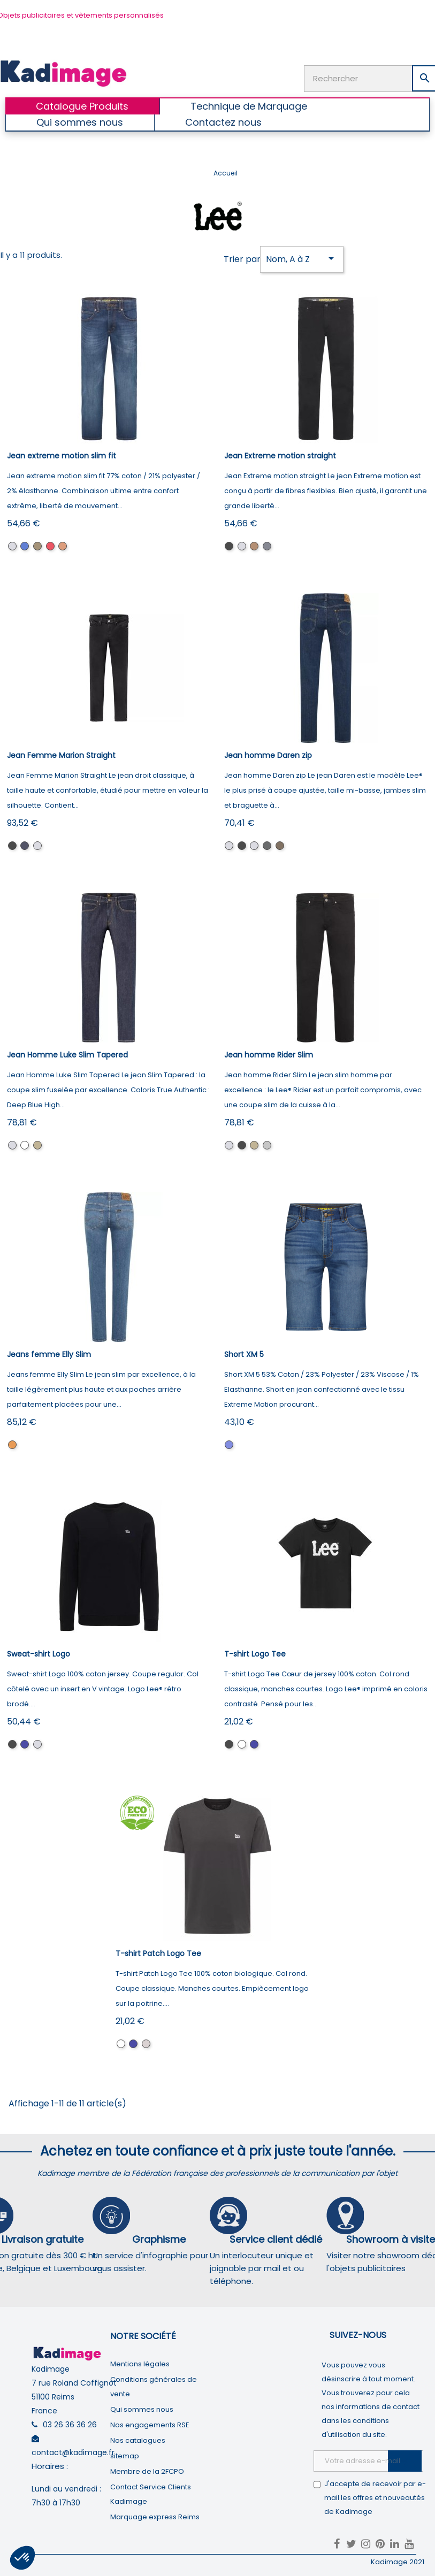  What do you see at coordinates (124, 2456) in the screenshot?
I see `sitemap` at bounding box center [124, 2456].